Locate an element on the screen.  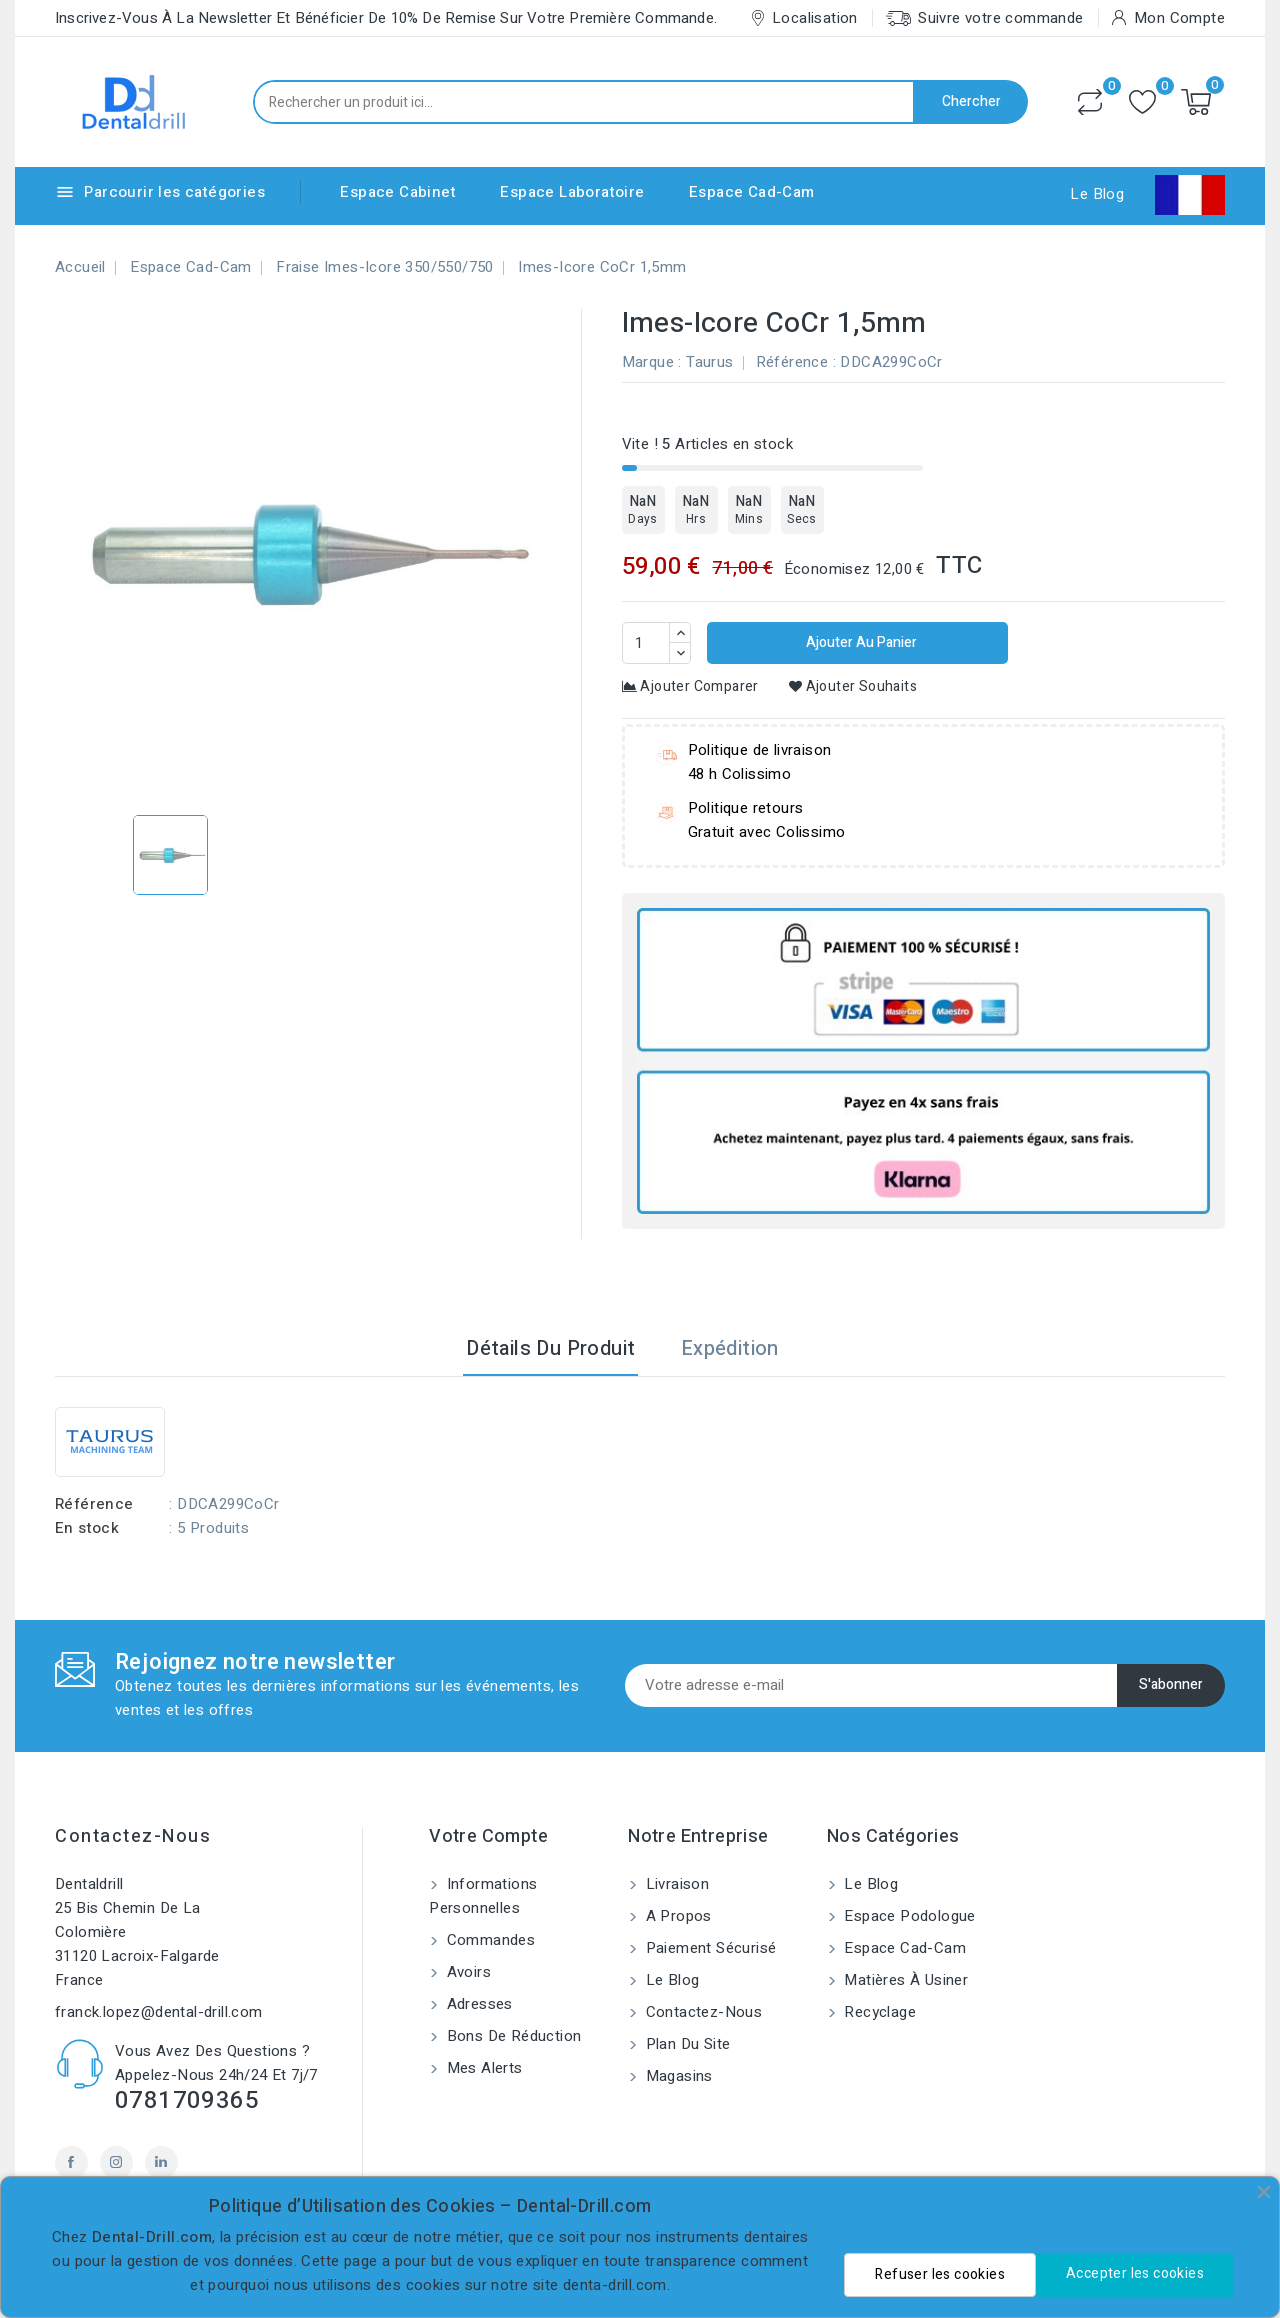
Recyclage is located at coordinates (878, 2012).